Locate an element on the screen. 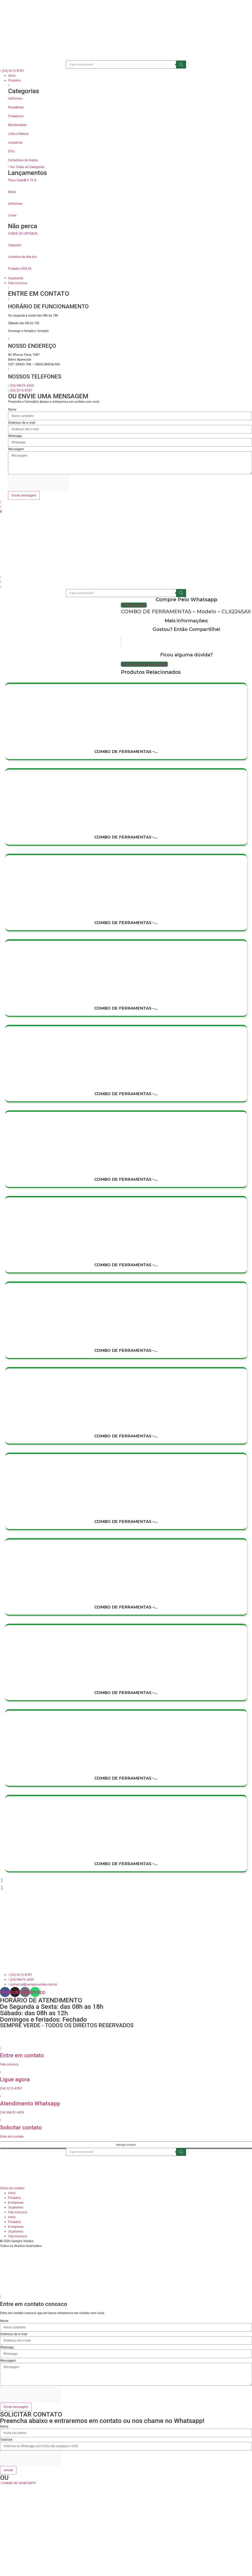 The width and height of the screenshot is (252, 2576). Phos-Chek® G 75 R is located at coordinates (22, 180).